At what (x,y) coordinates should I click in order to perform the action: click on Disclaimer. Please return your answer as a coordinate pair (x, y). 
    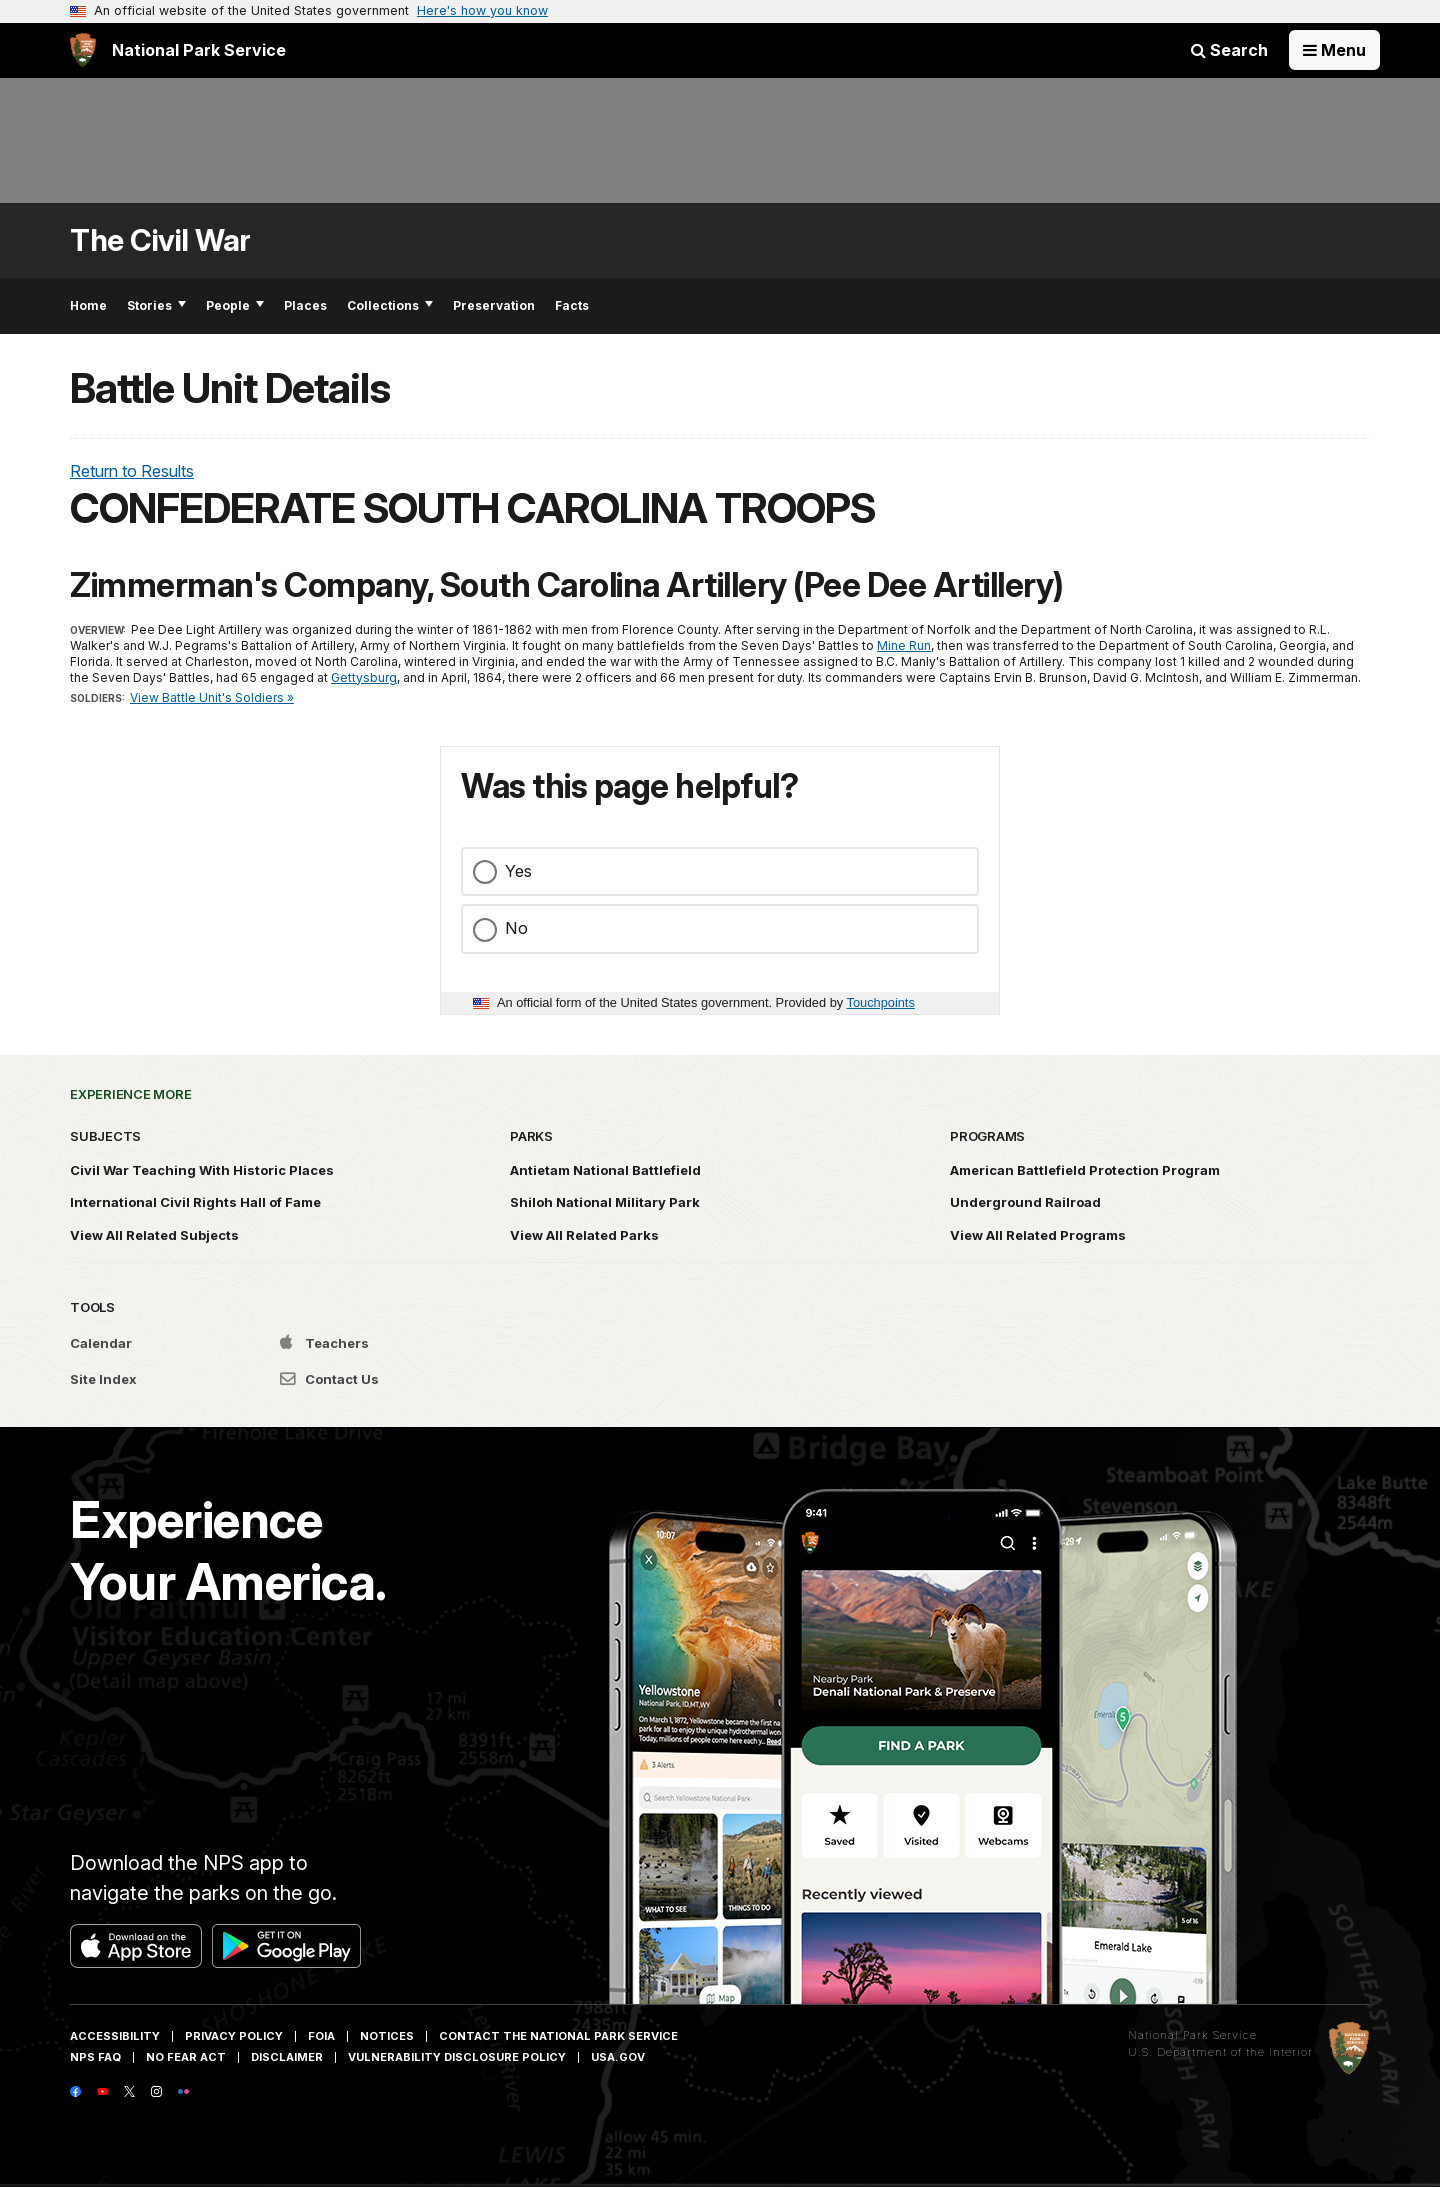
    Looking at the image, I should click on (287, 2057).